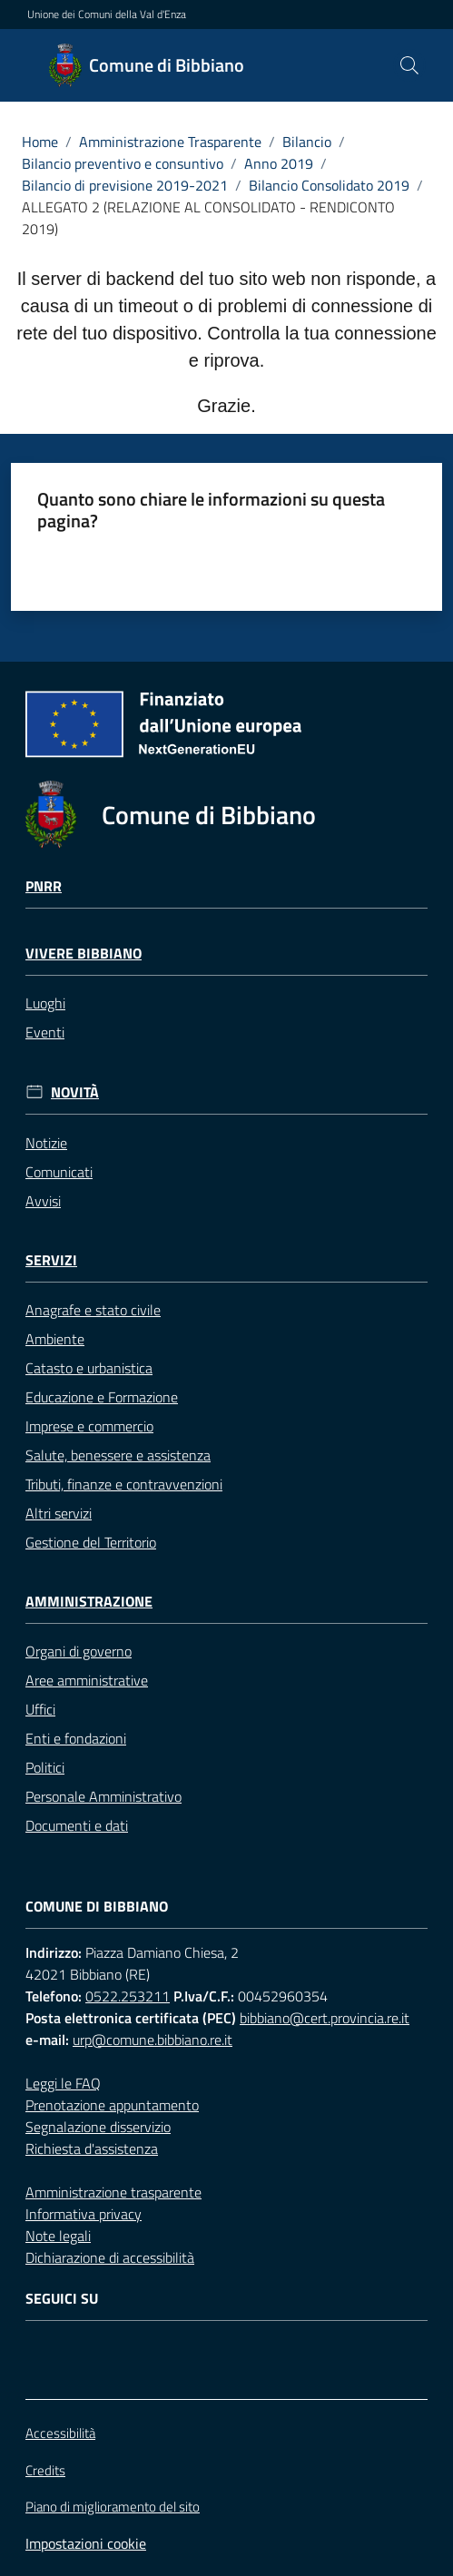 The width and height of the screenshot is (453, 2576). I want to click on Note legali, so click(58, 2236).